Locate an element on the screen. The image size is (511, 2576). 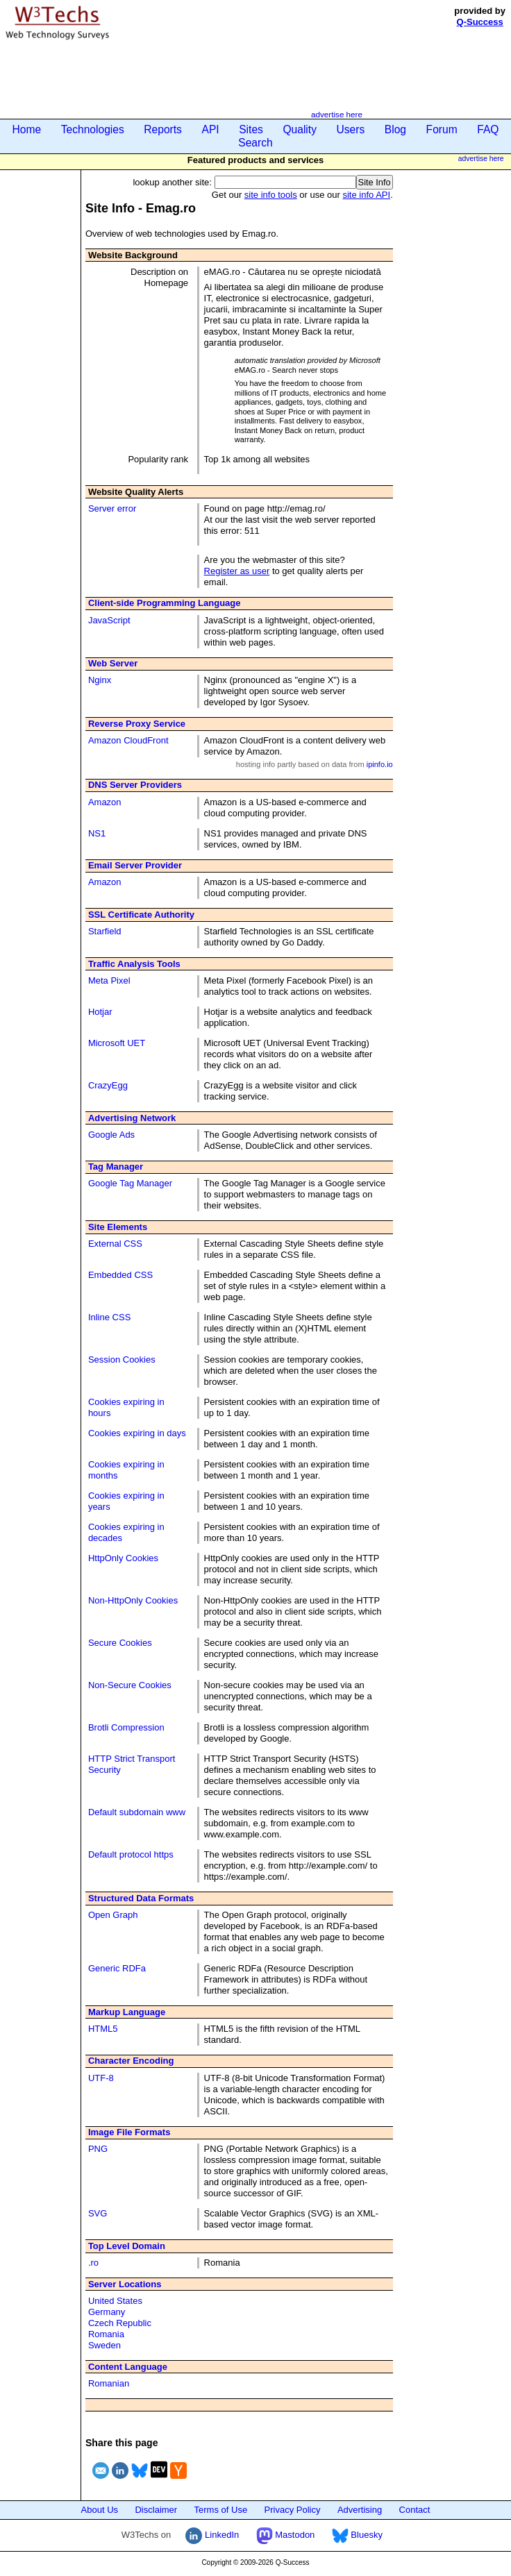
Users is located at coordinates (351, 129).